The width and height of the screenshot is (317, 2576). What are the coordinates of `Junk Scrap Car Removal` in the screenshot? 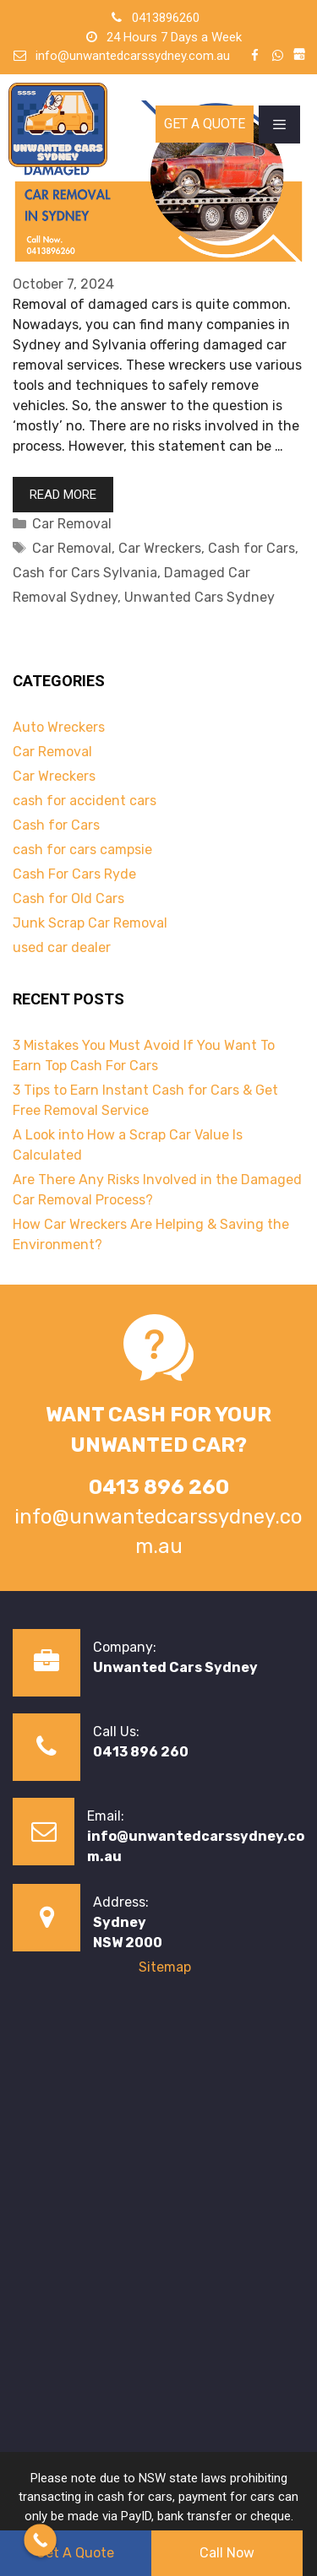 It's located at (90, 923).